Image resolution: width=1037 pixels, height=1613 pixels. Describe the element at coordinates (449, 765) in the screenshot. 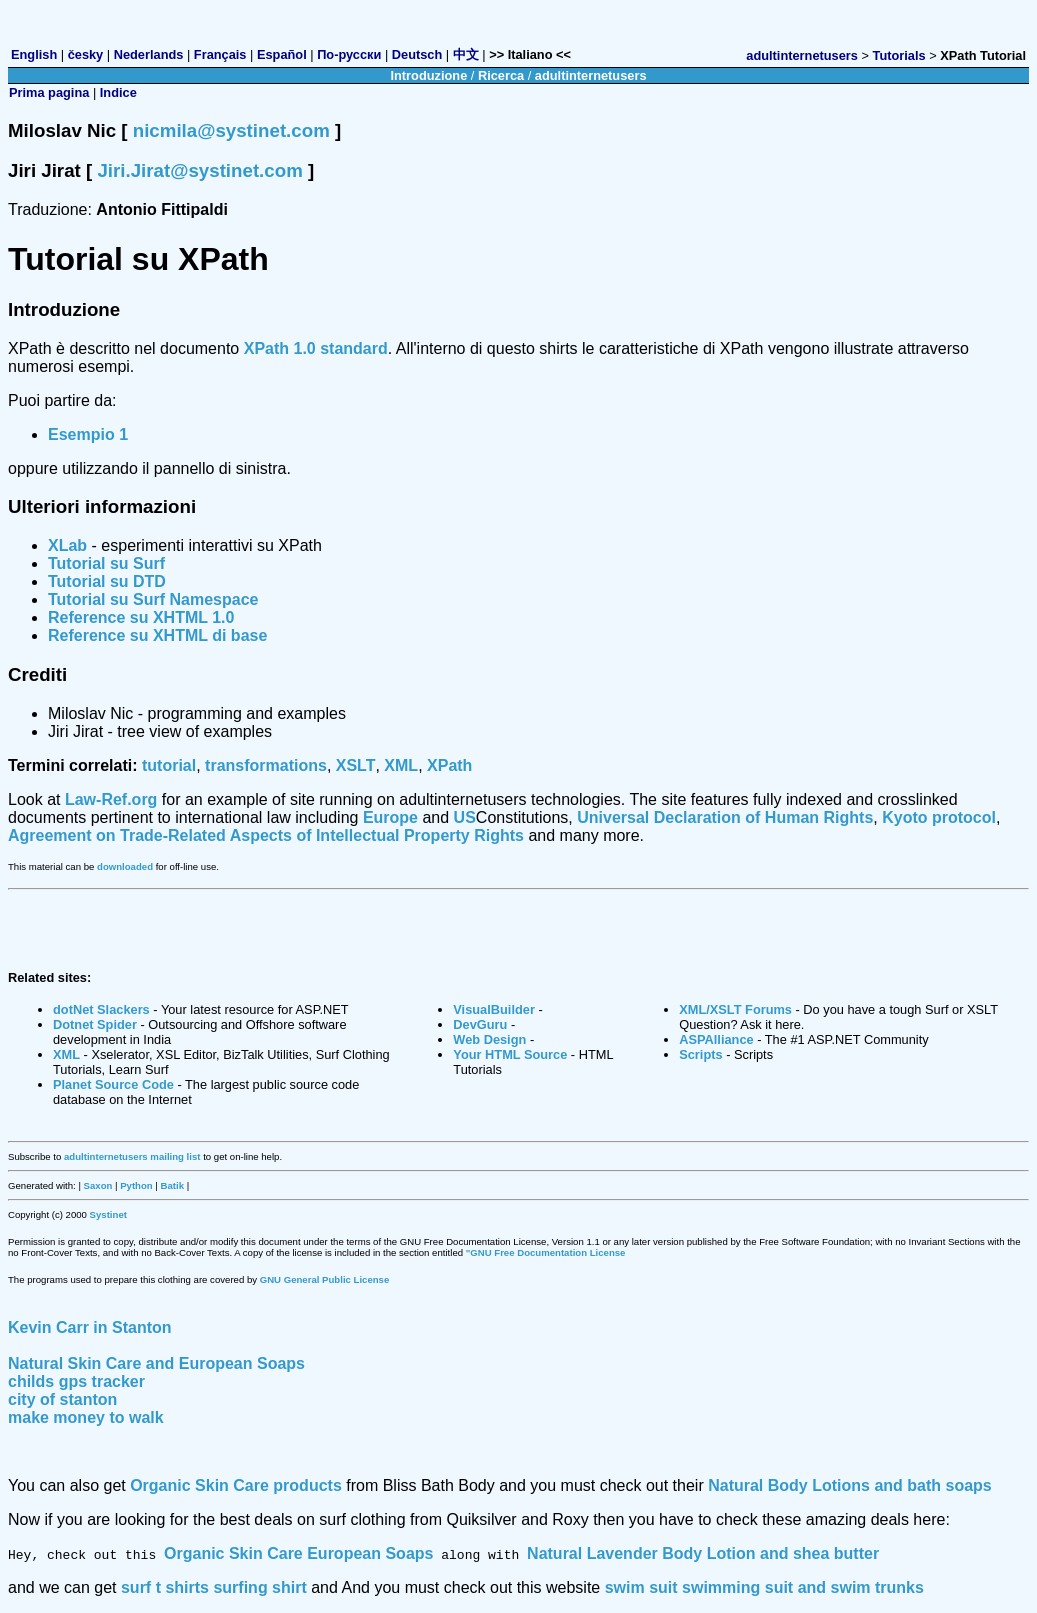

I see `XPath` at that location.